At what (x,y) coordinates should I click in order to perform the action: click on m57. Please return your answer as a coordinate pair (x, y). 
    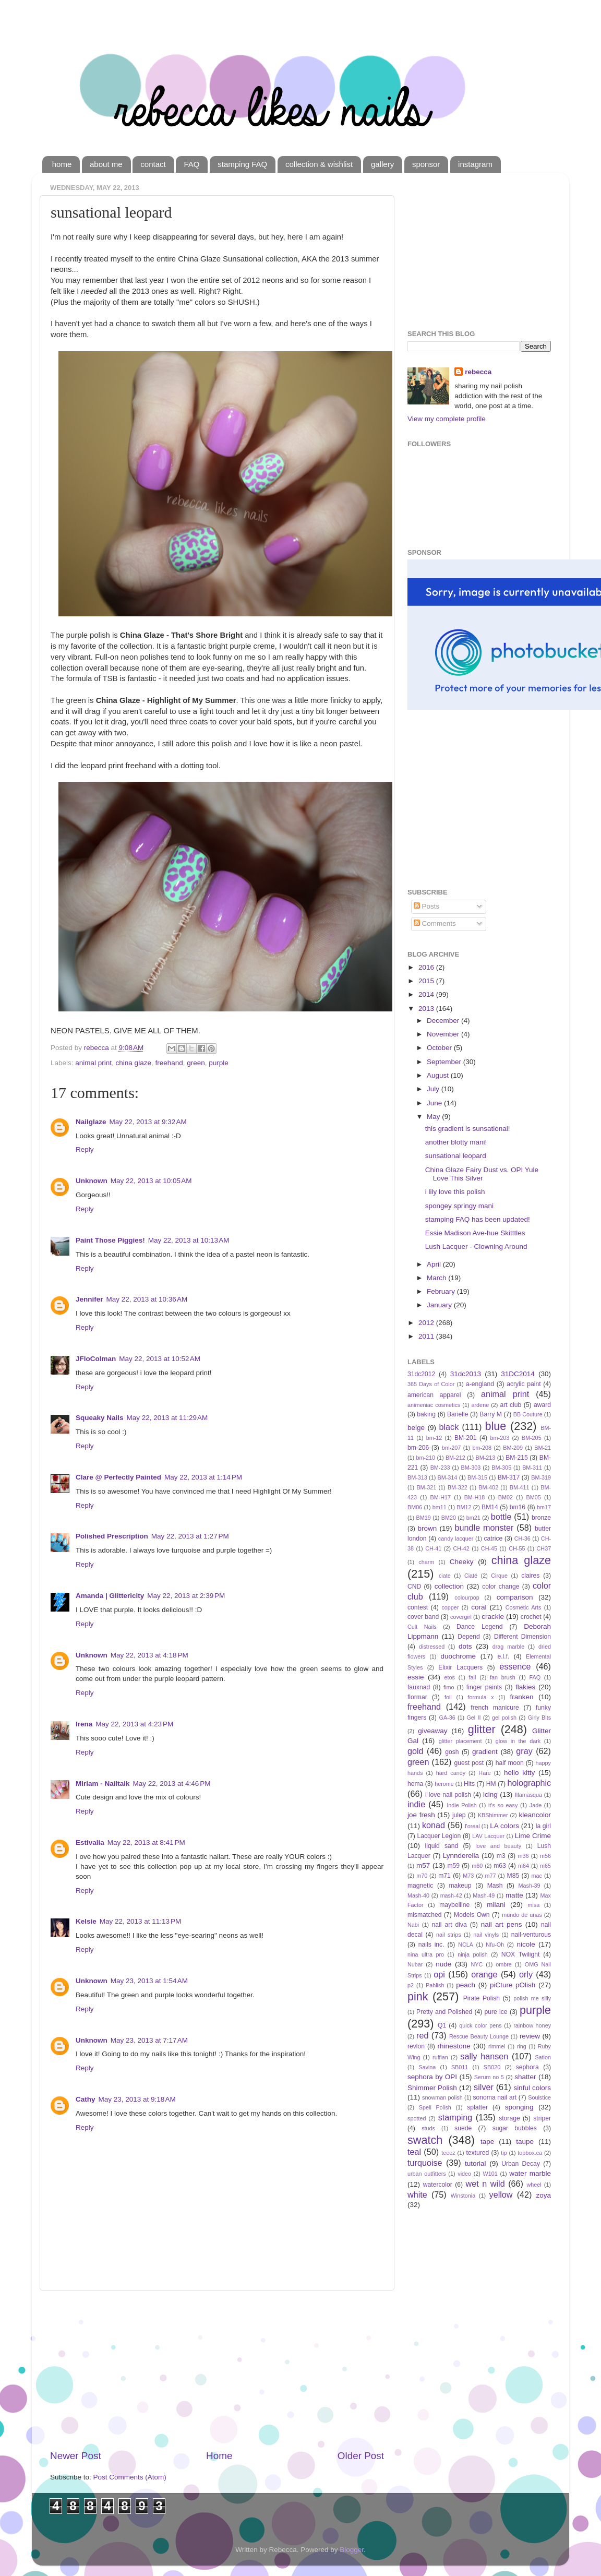
    Looking at the image, I should click on (423, 1865).